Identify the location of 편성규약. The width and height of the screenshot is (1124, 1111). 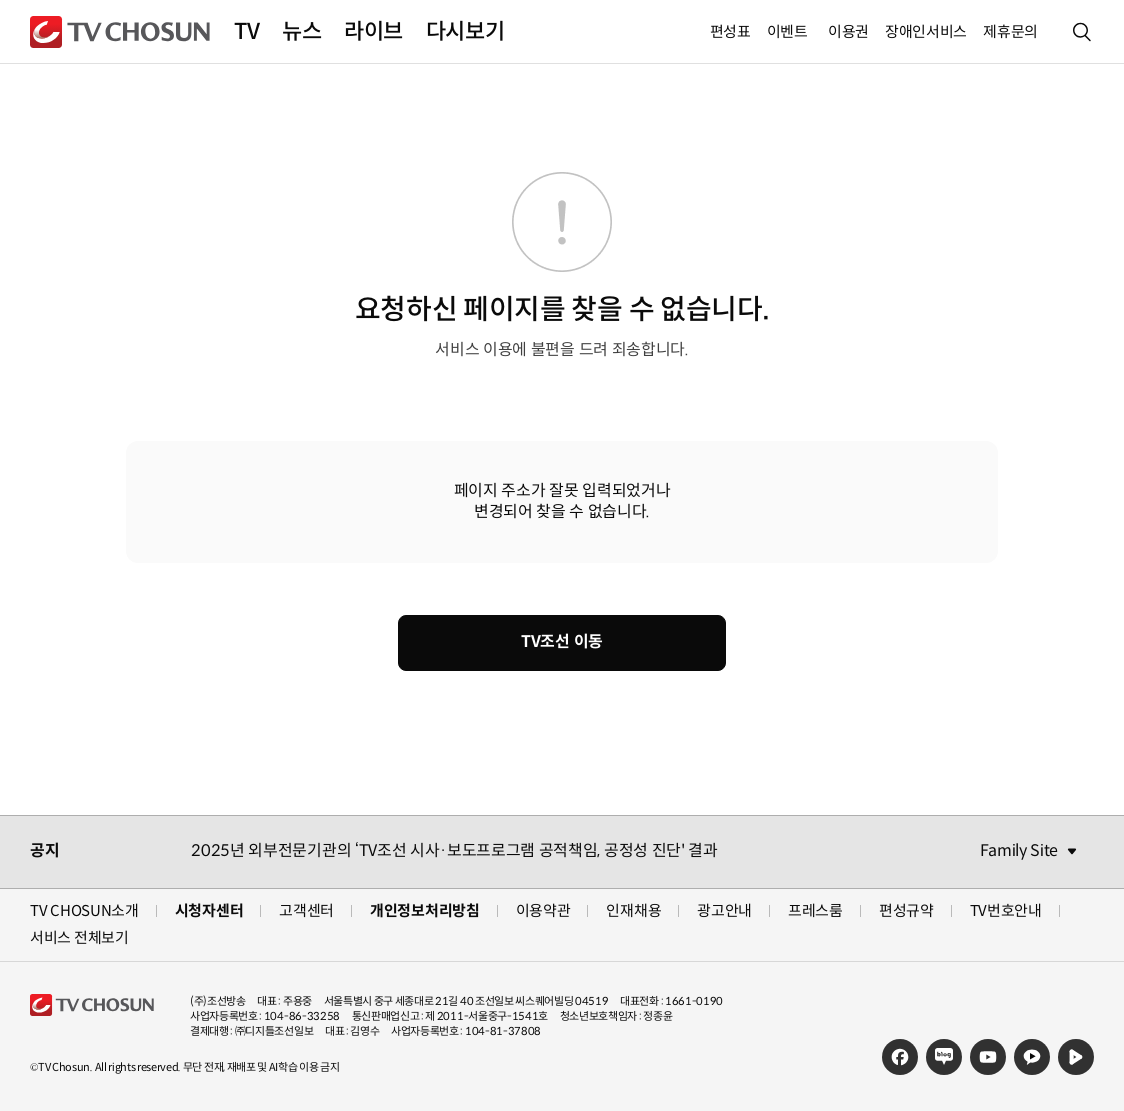
(906, 910).